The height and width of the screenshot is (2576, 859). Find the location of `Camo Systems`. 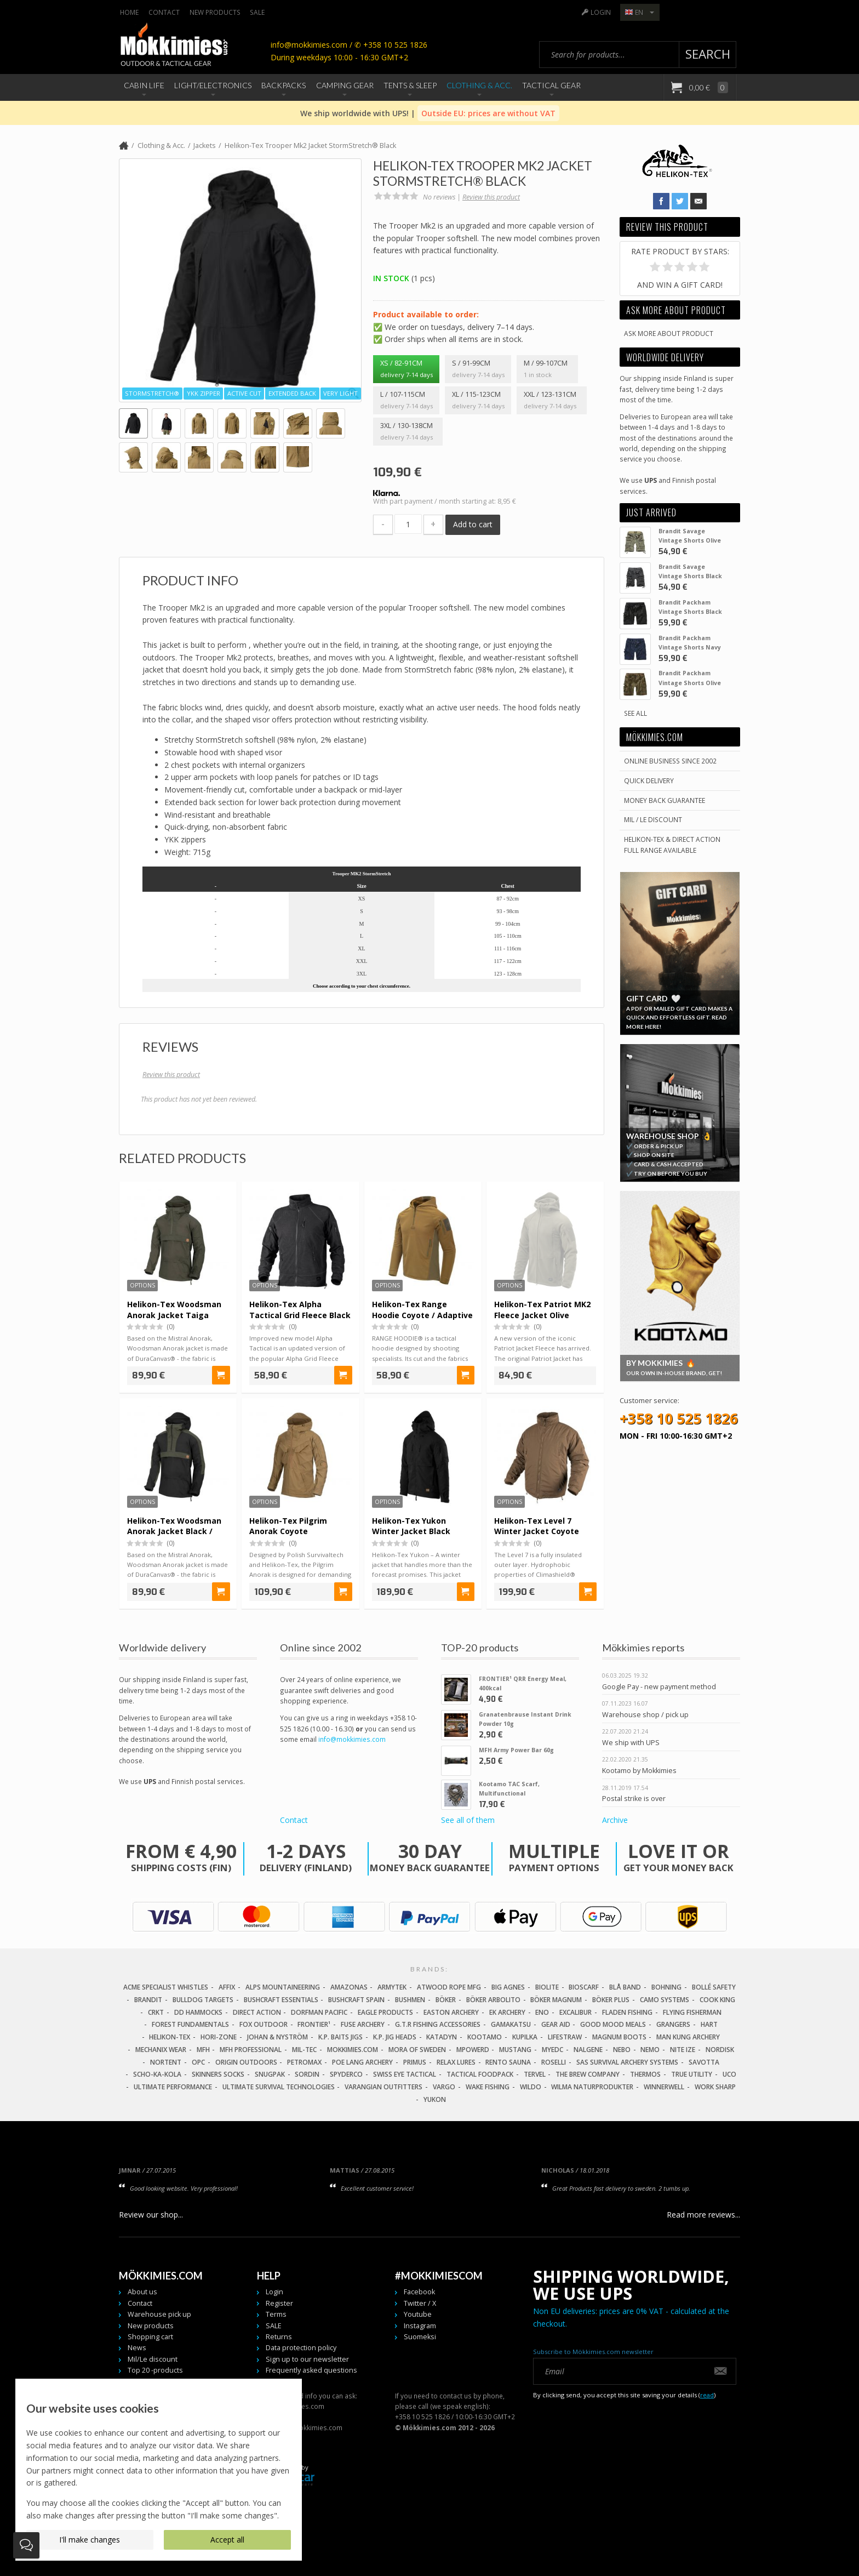

Camo Systems is located at coordinates (664, 1999).